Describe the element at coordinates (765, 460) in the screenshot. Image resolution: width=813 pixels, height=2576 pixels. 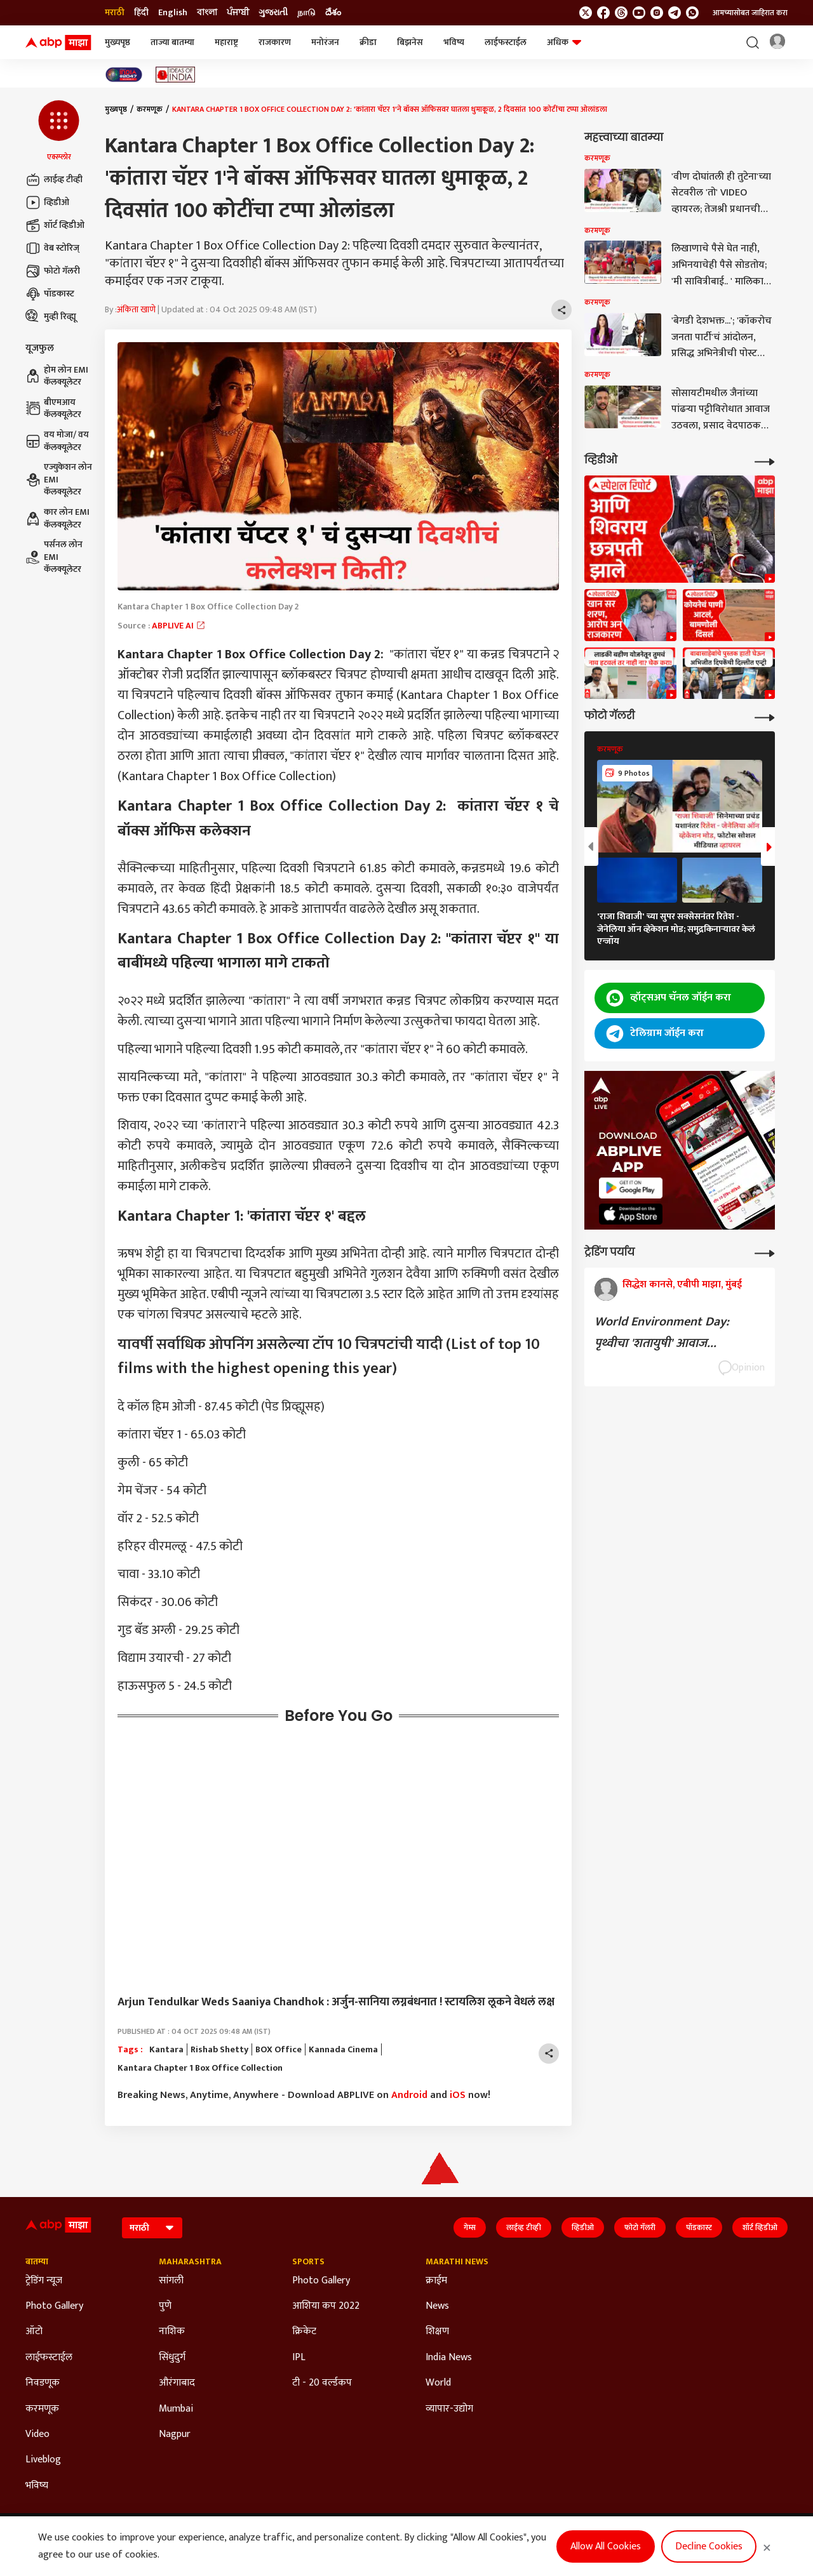
I see `[More Videos]` at that location.